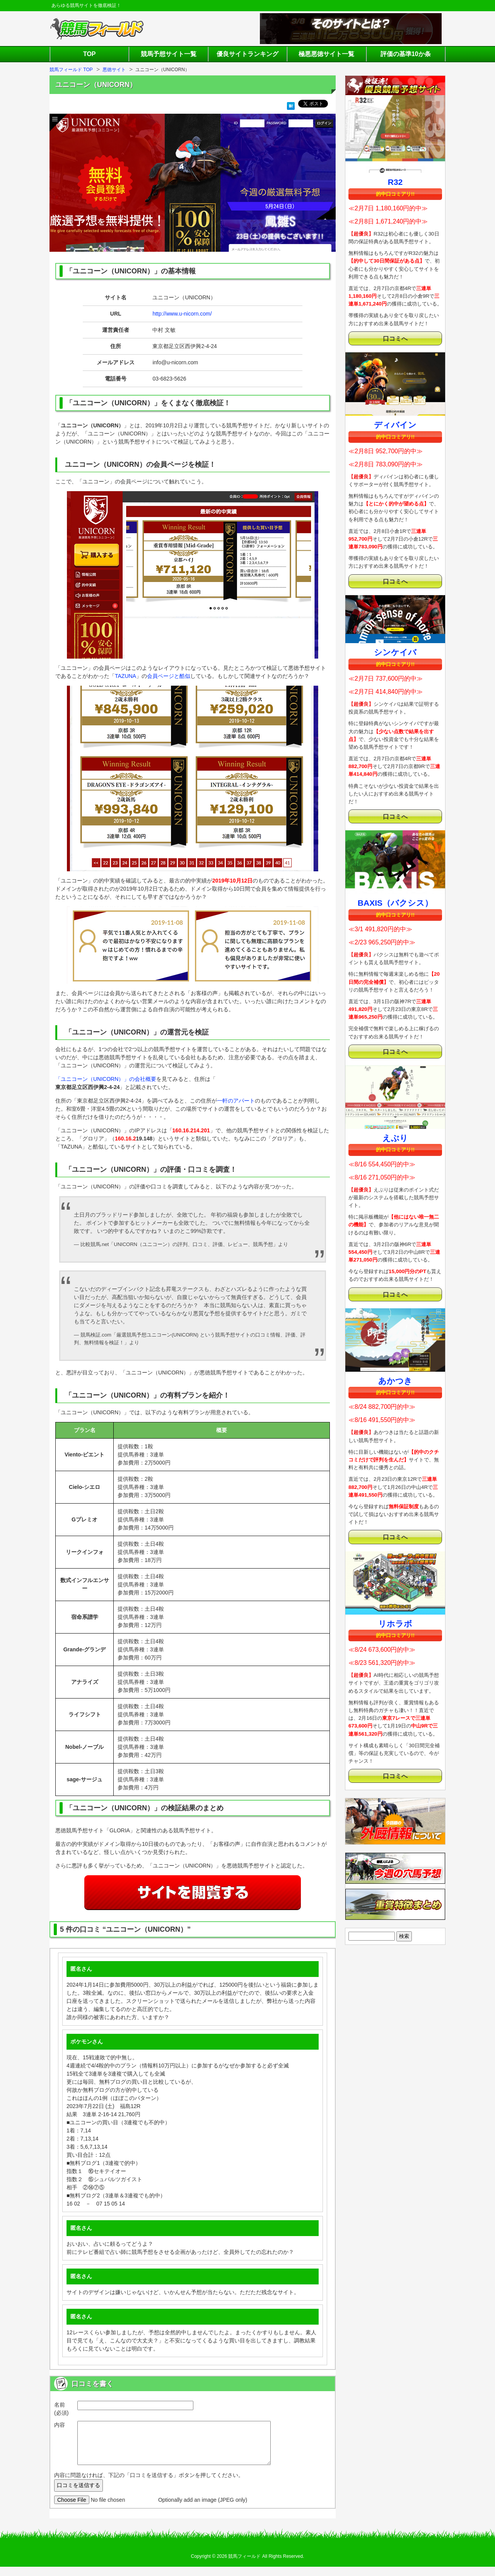 This screenshot has height=2576, width=495. I want to click on ≪8/16 271,050円的中≫, so click(381, 1177).